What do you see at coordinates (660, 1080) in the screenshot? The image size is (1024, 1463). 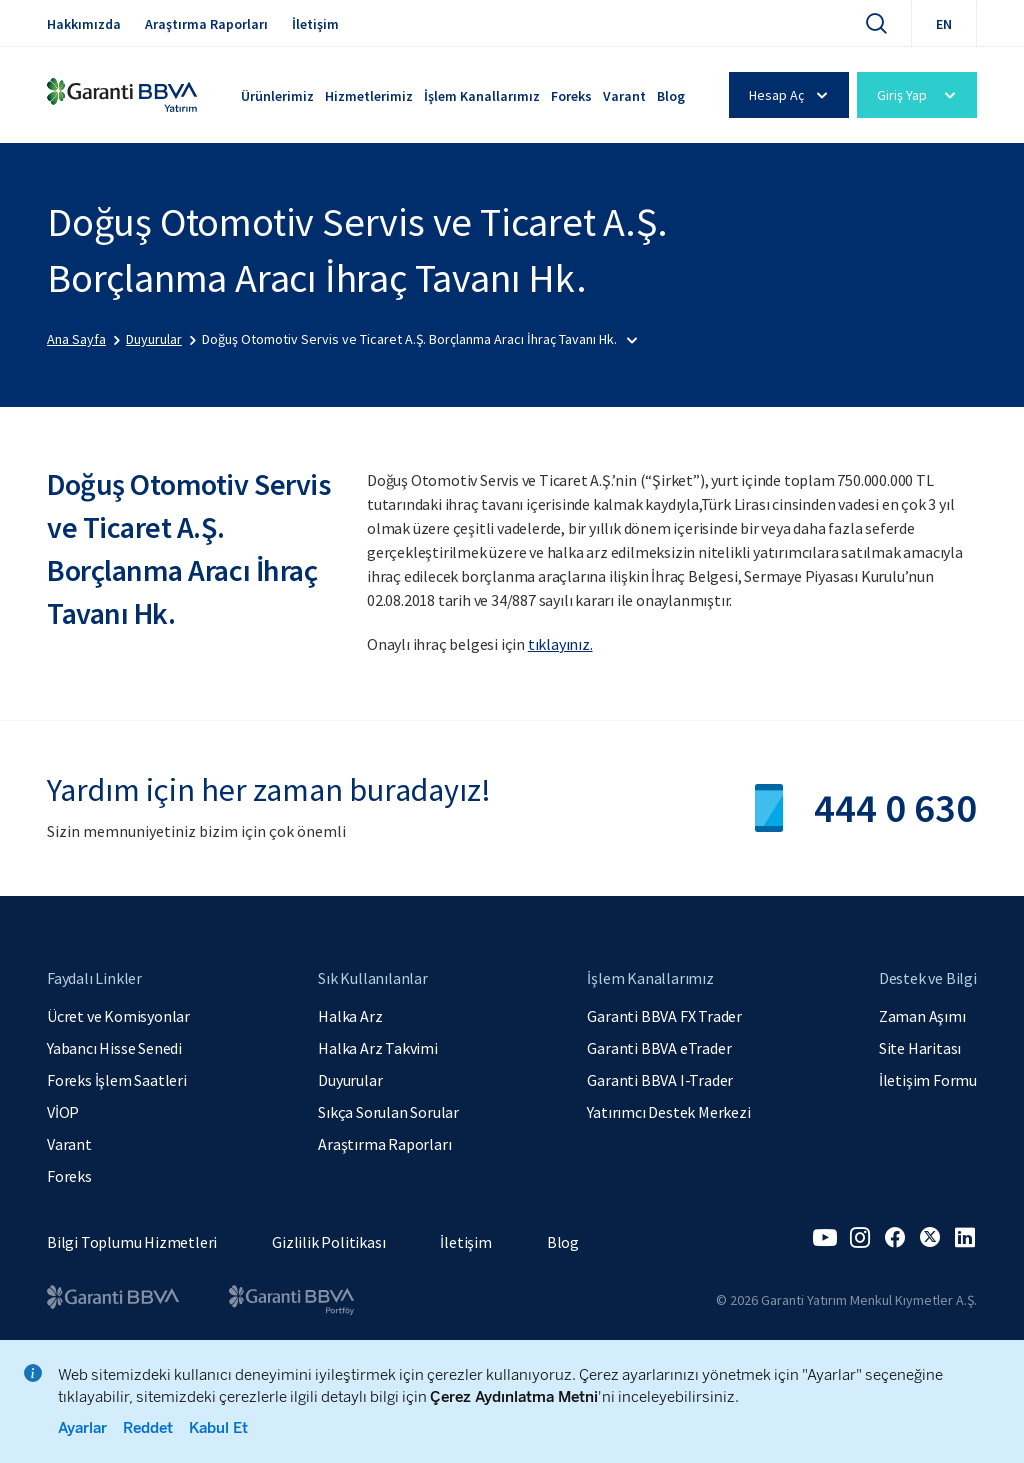 I see `Garanti BBVA I-Trader` at bounding box center [660, 1080].